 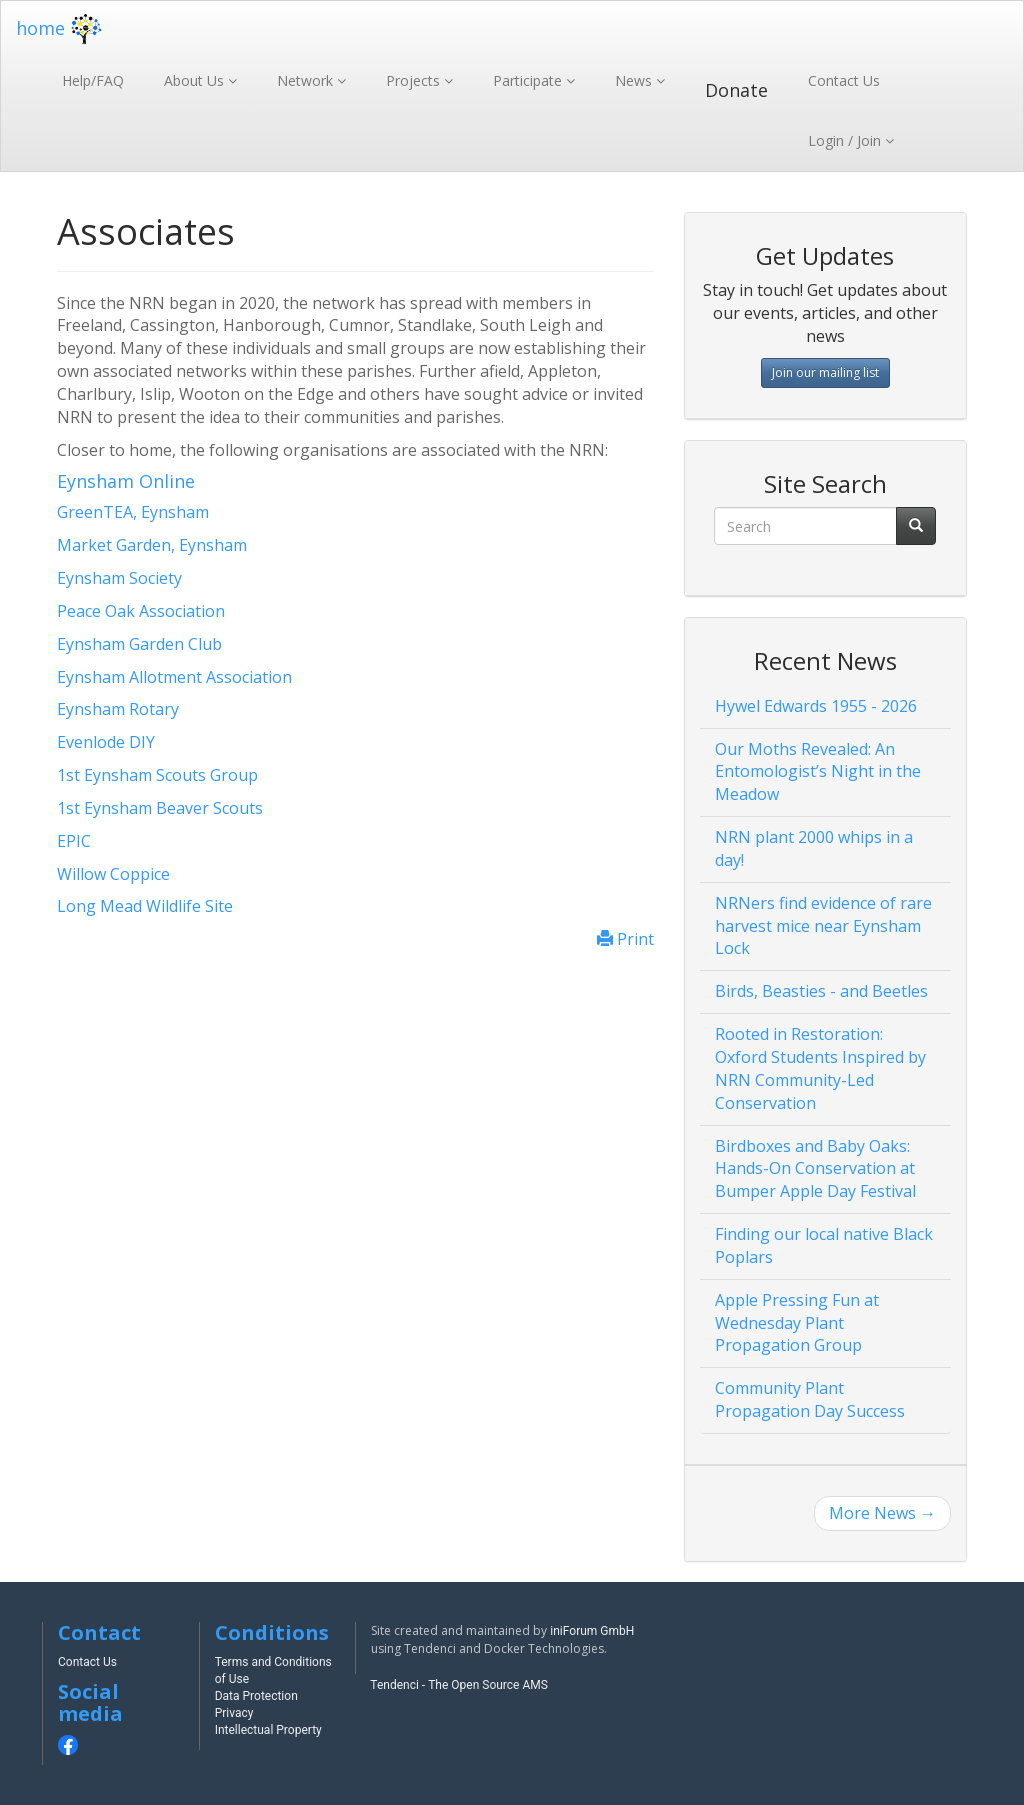 What do you see at coordinates (139, 644) in the screenshot?
I see `Eynsham Garden Club` at bounding box center [139, 644].